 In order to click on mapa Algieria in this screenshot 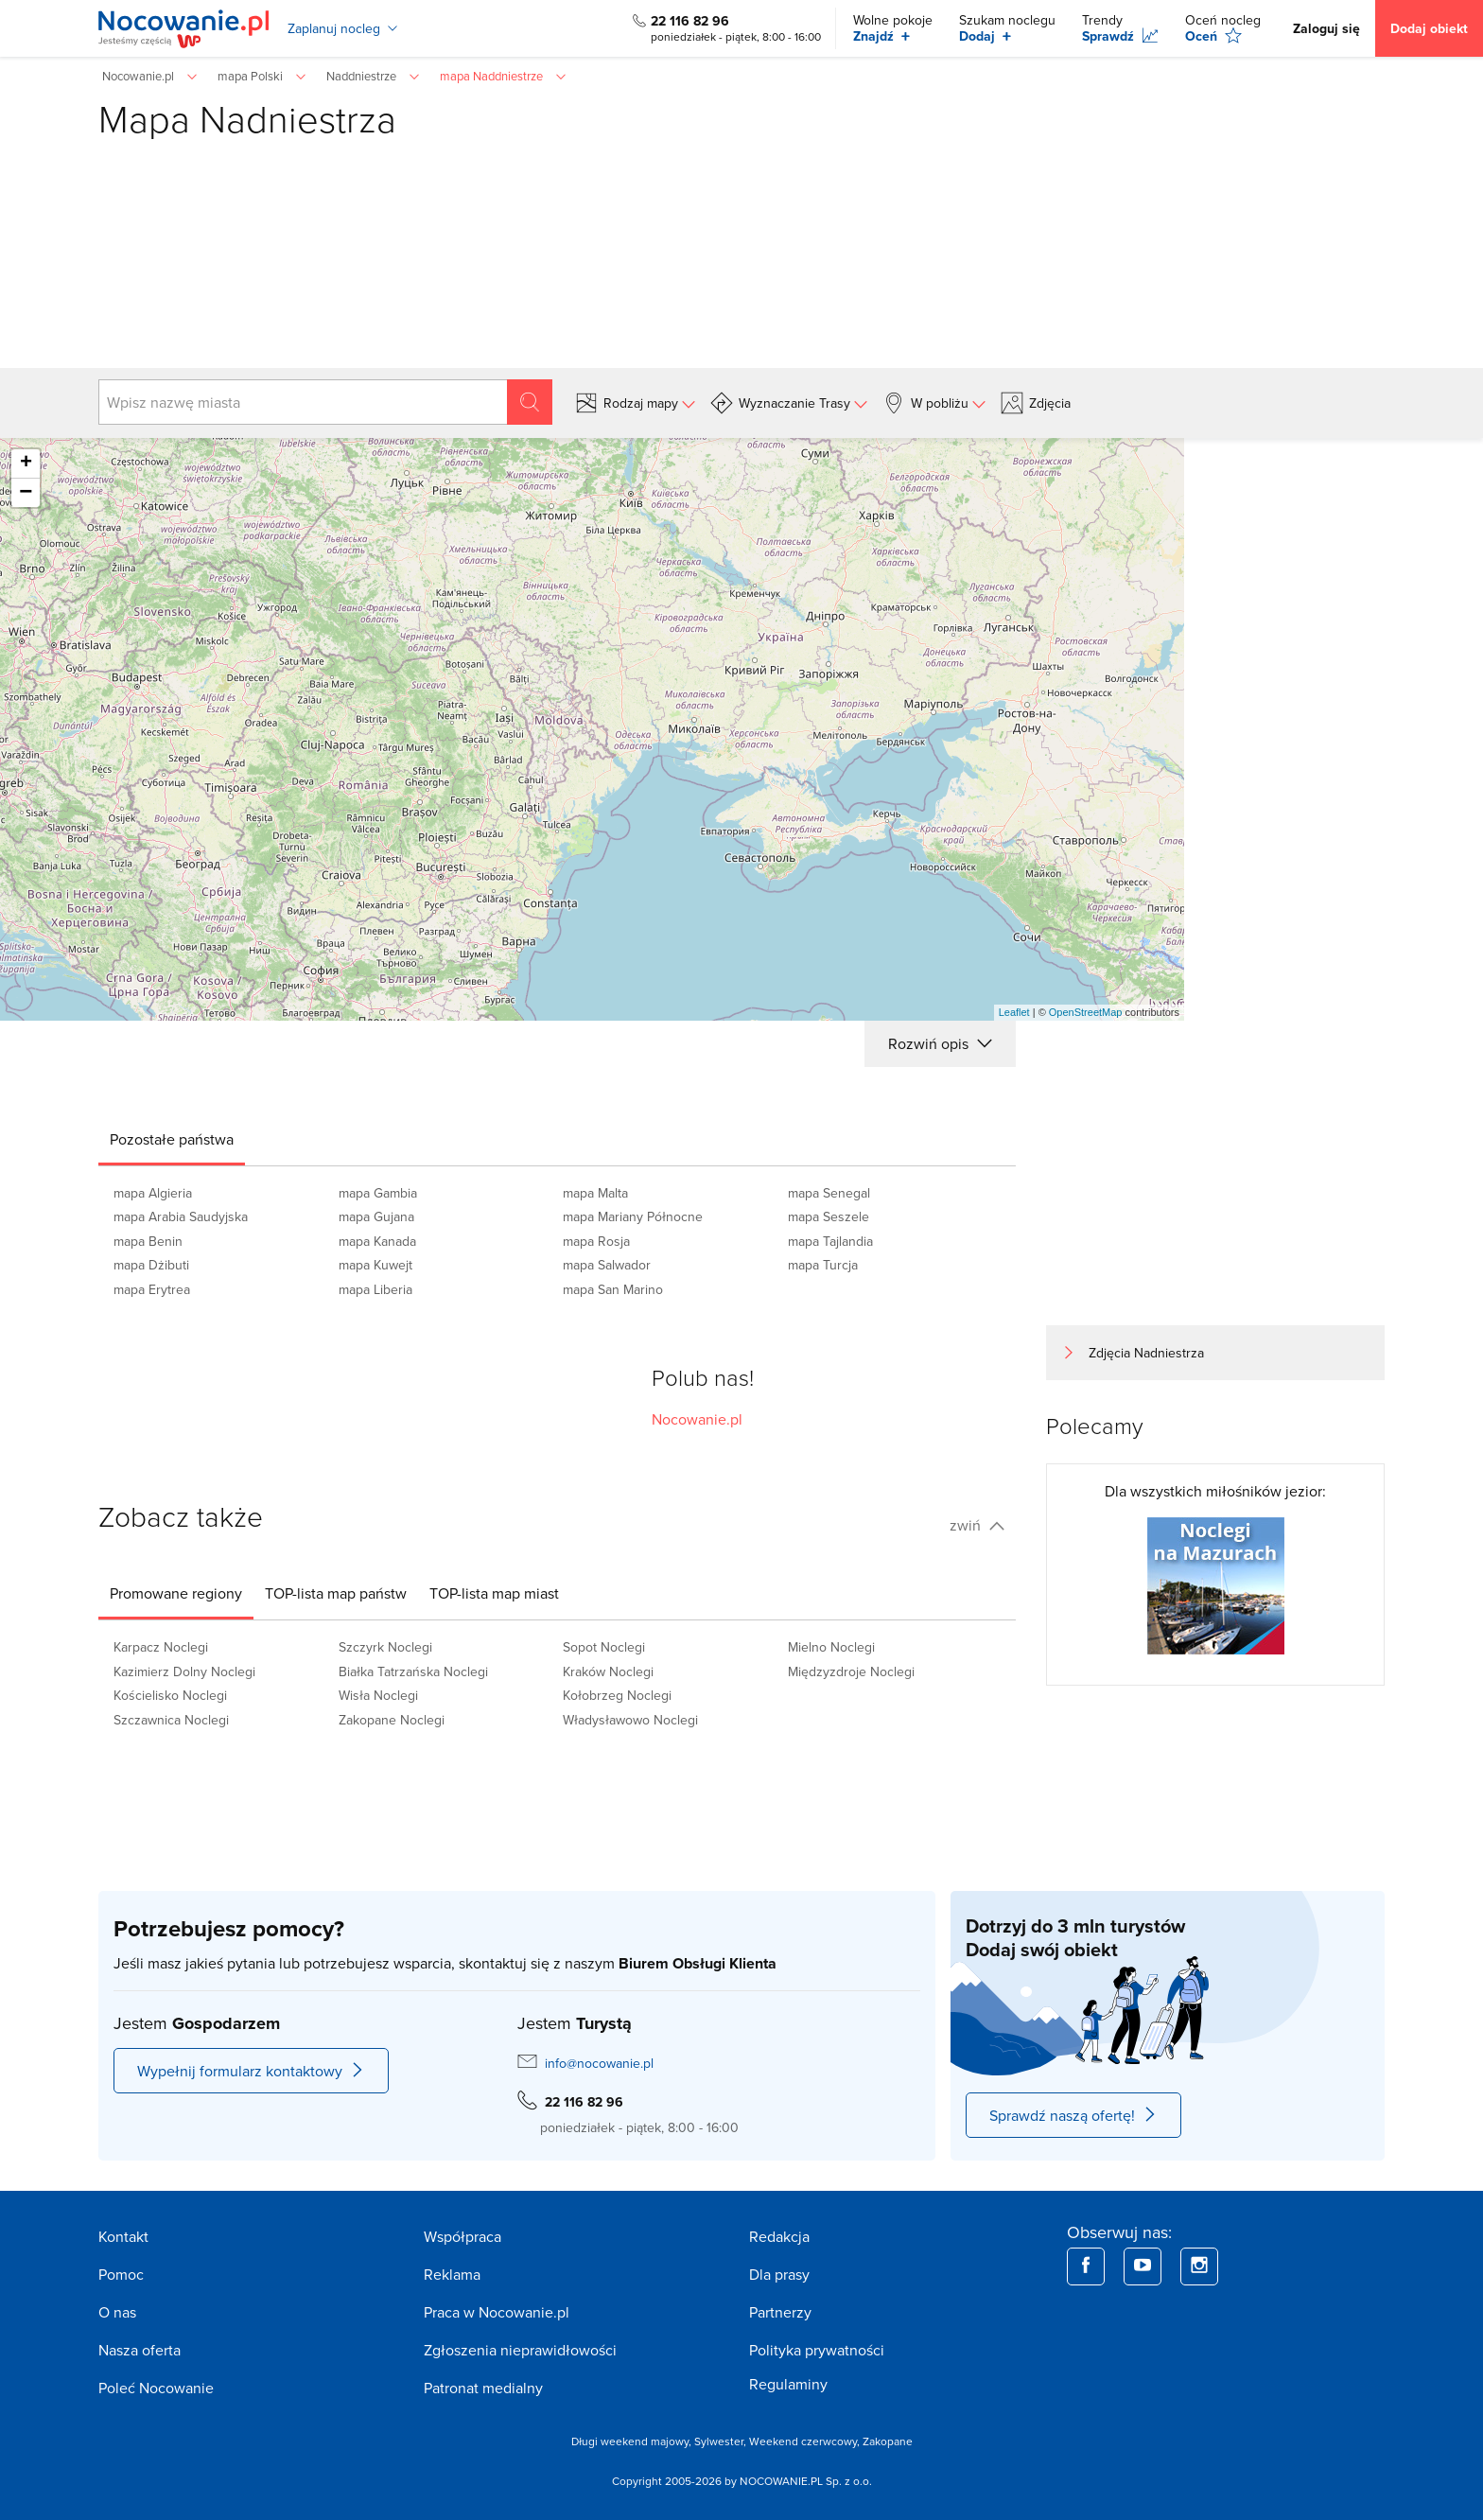, I will do `click(152, 1192)`.